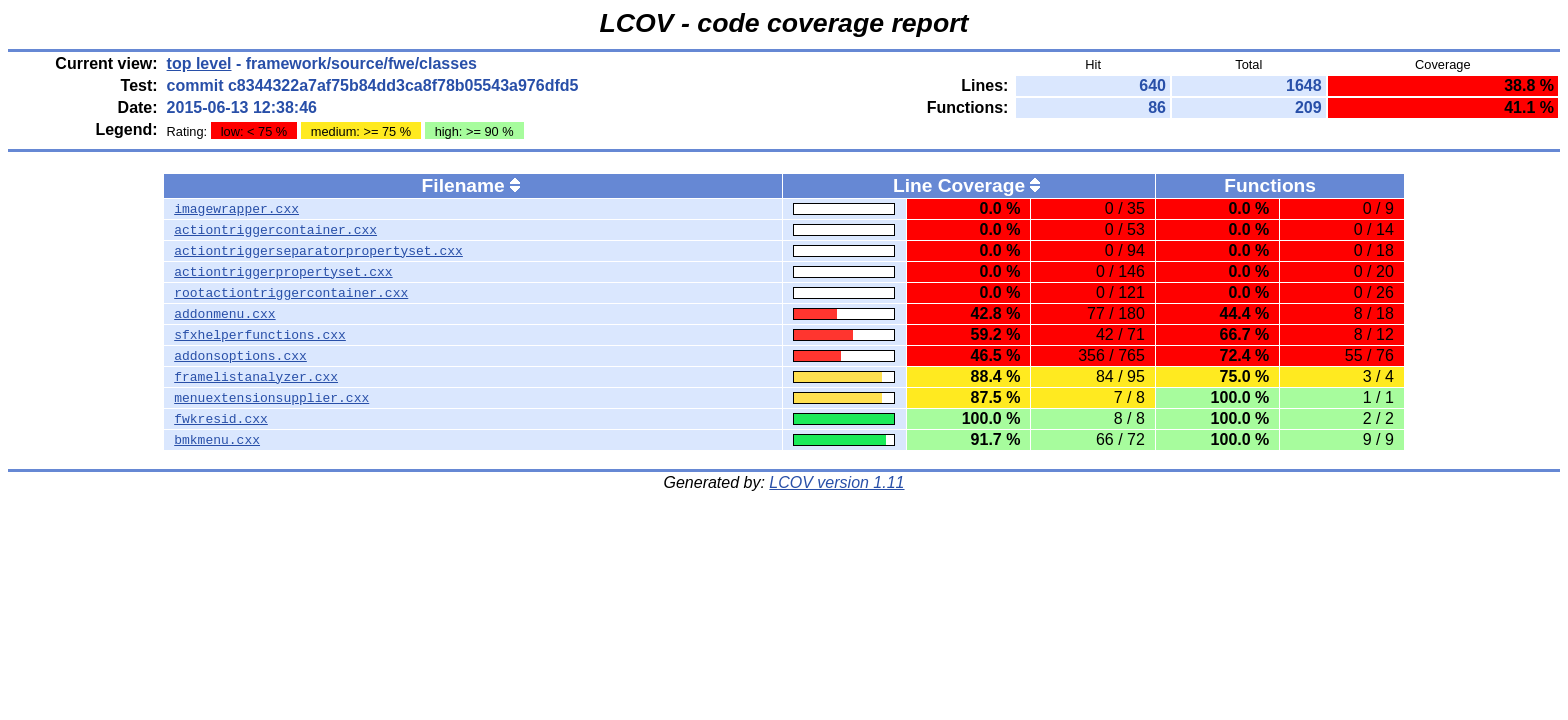 The width and height of the screenshot is (1568, 720). What do you see at coordinates (318, 251) in the screenshot?
I see `actiontriggerseparatorpropertyset.cxx` at bounding box center [318, 251].